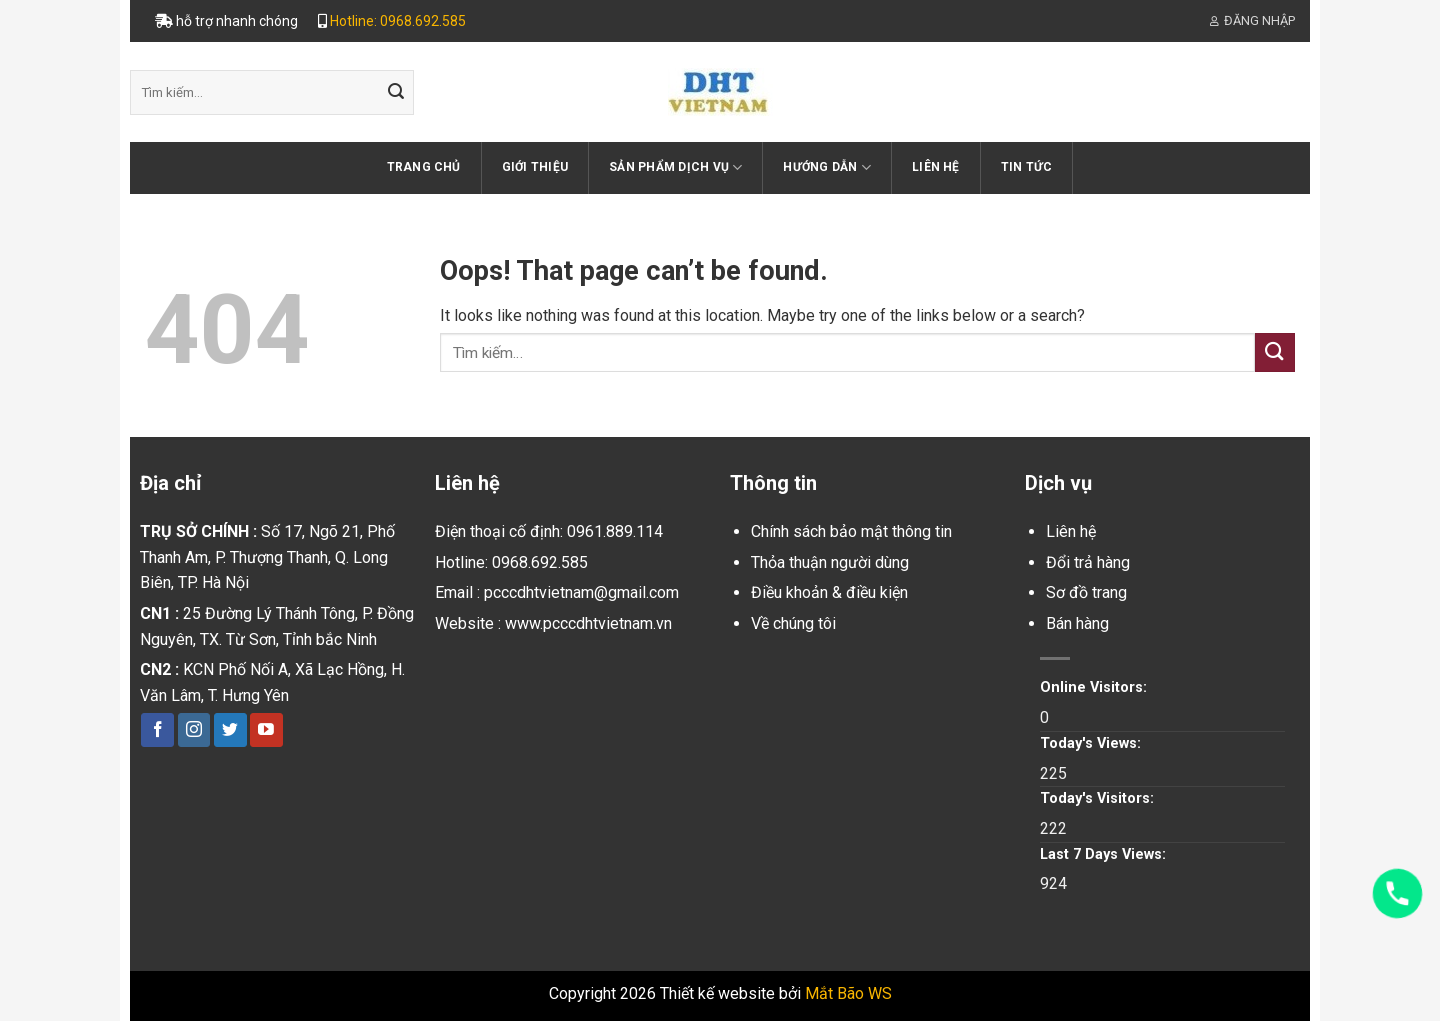  What do you see at coordinates (936, 167) in the screenshot?
I see `Liên hệ` at bounding box center [936, 167].